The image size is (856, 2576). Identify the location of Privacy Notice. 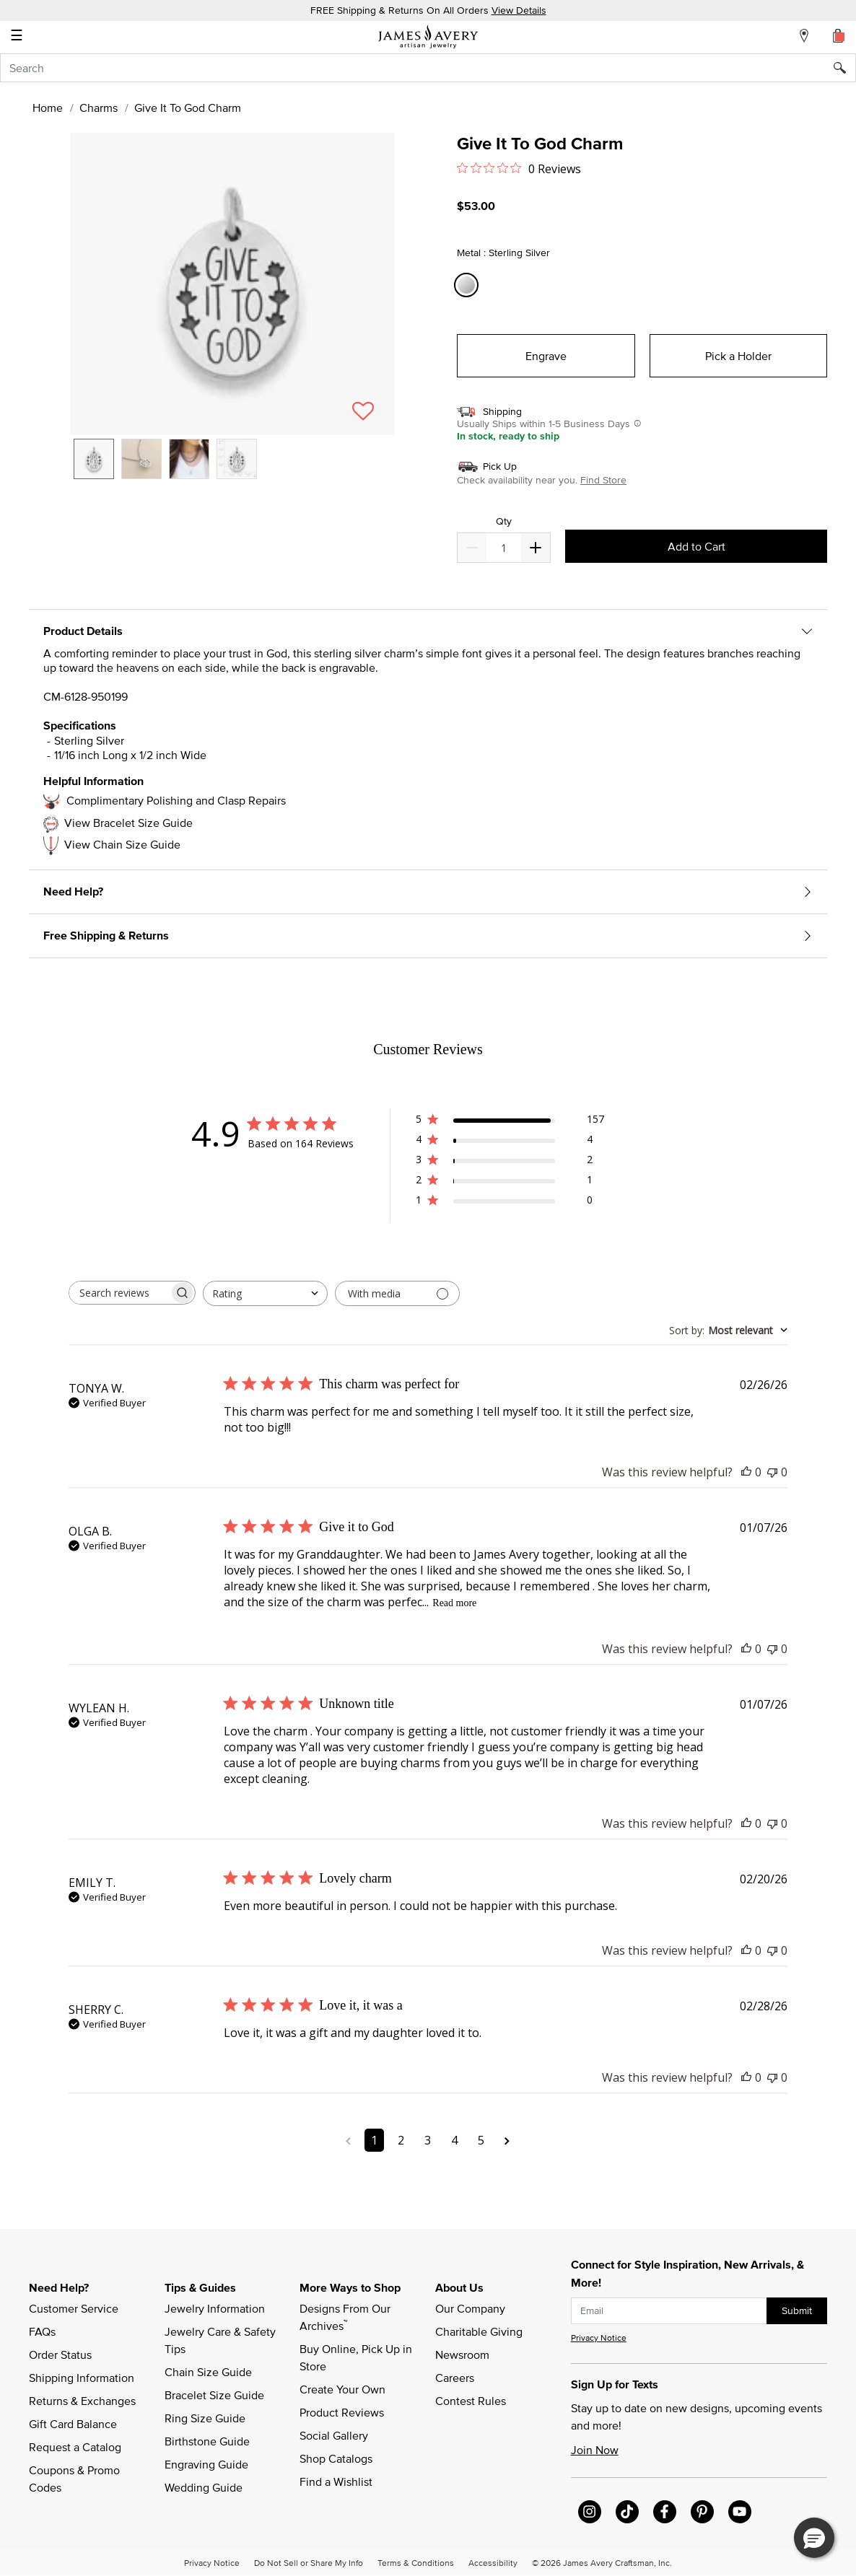
(598, 2337).